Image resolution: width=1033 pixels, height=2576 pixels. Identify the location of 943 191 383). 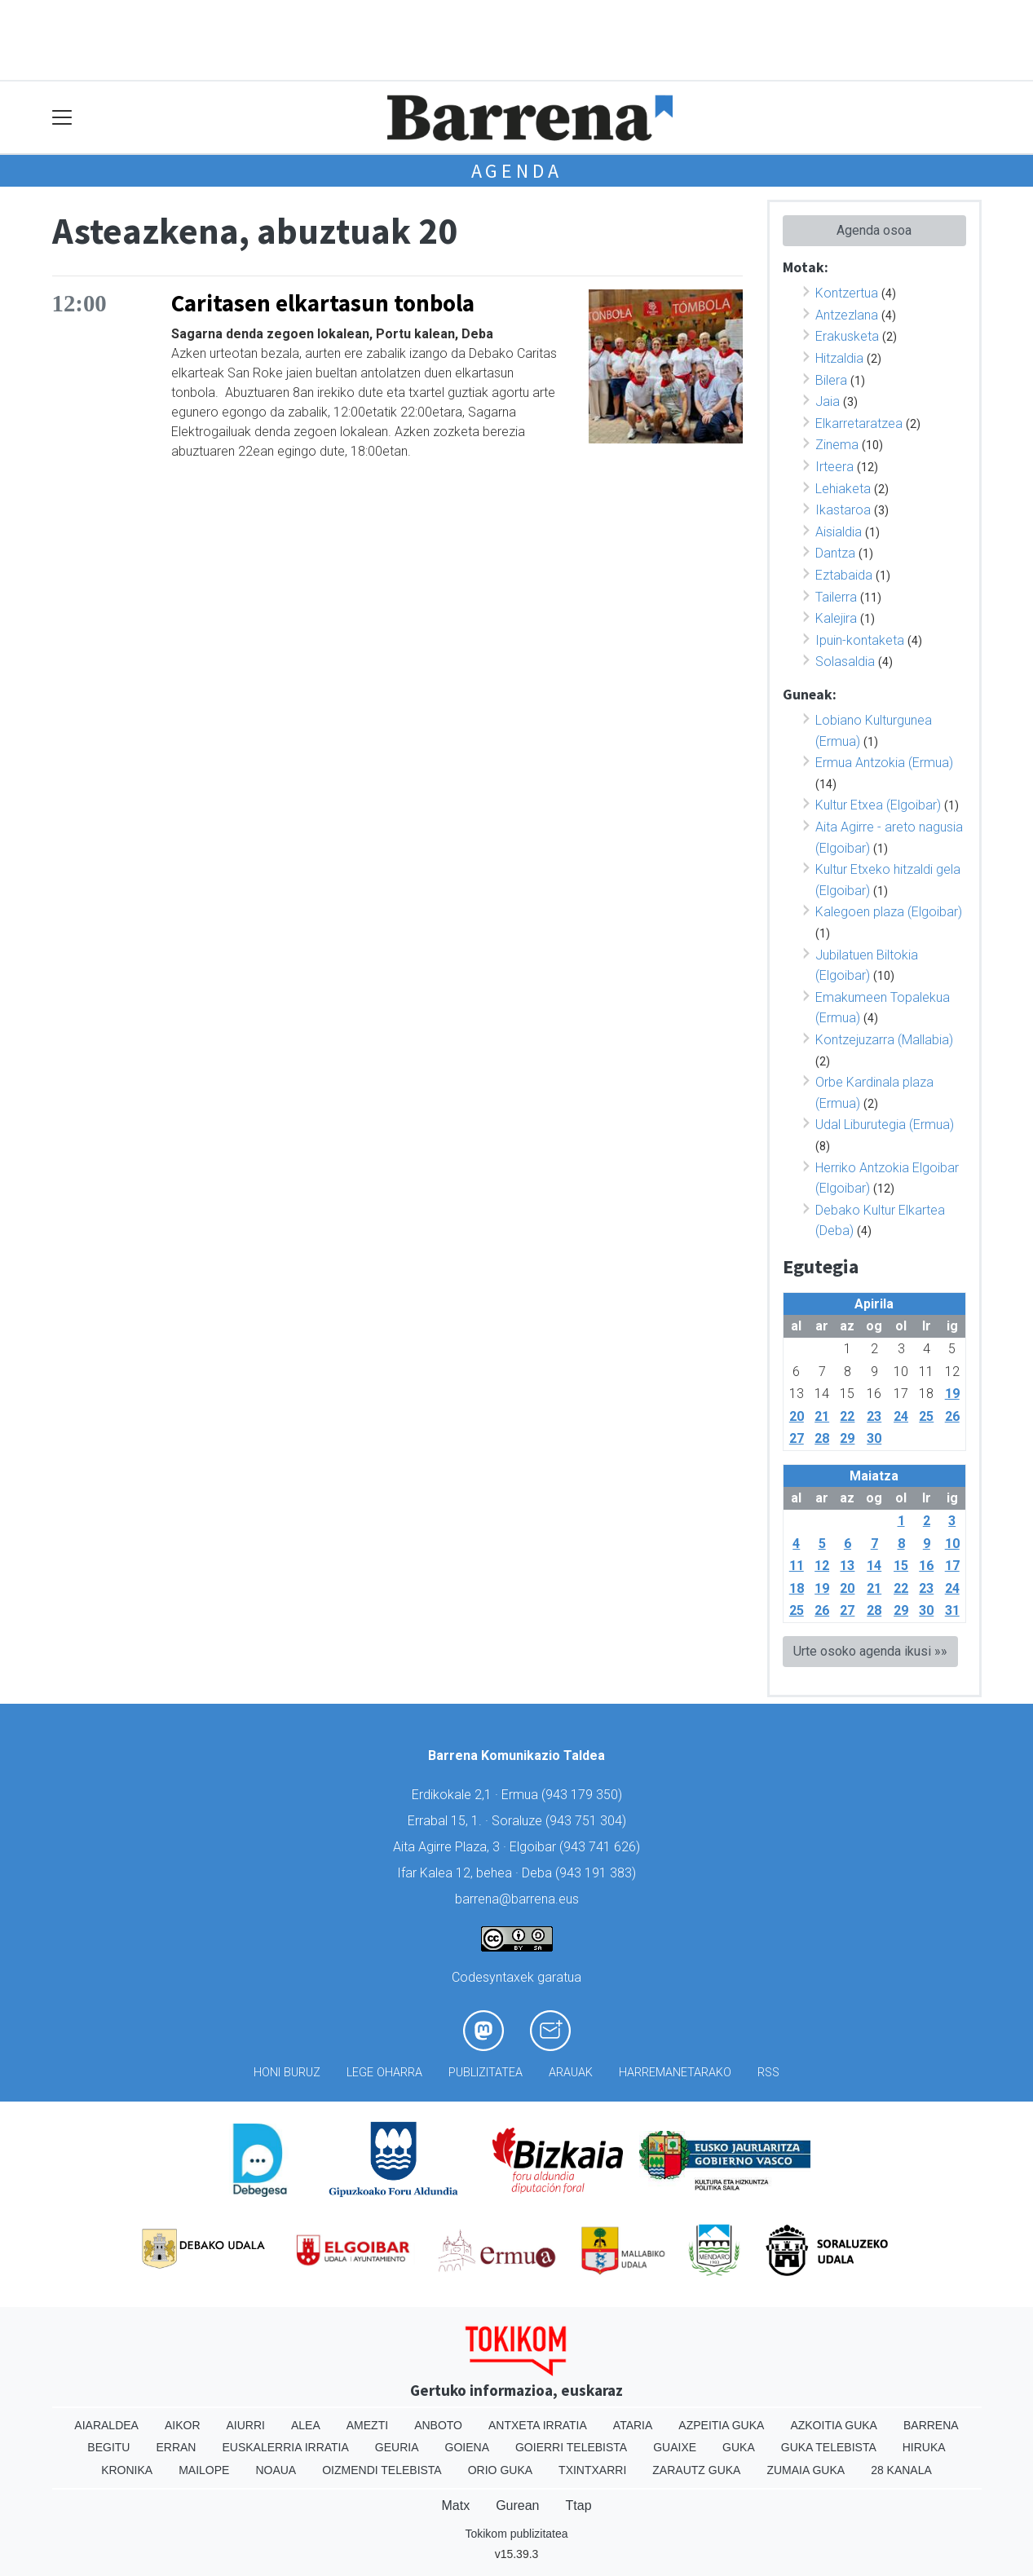
(597, 1873).